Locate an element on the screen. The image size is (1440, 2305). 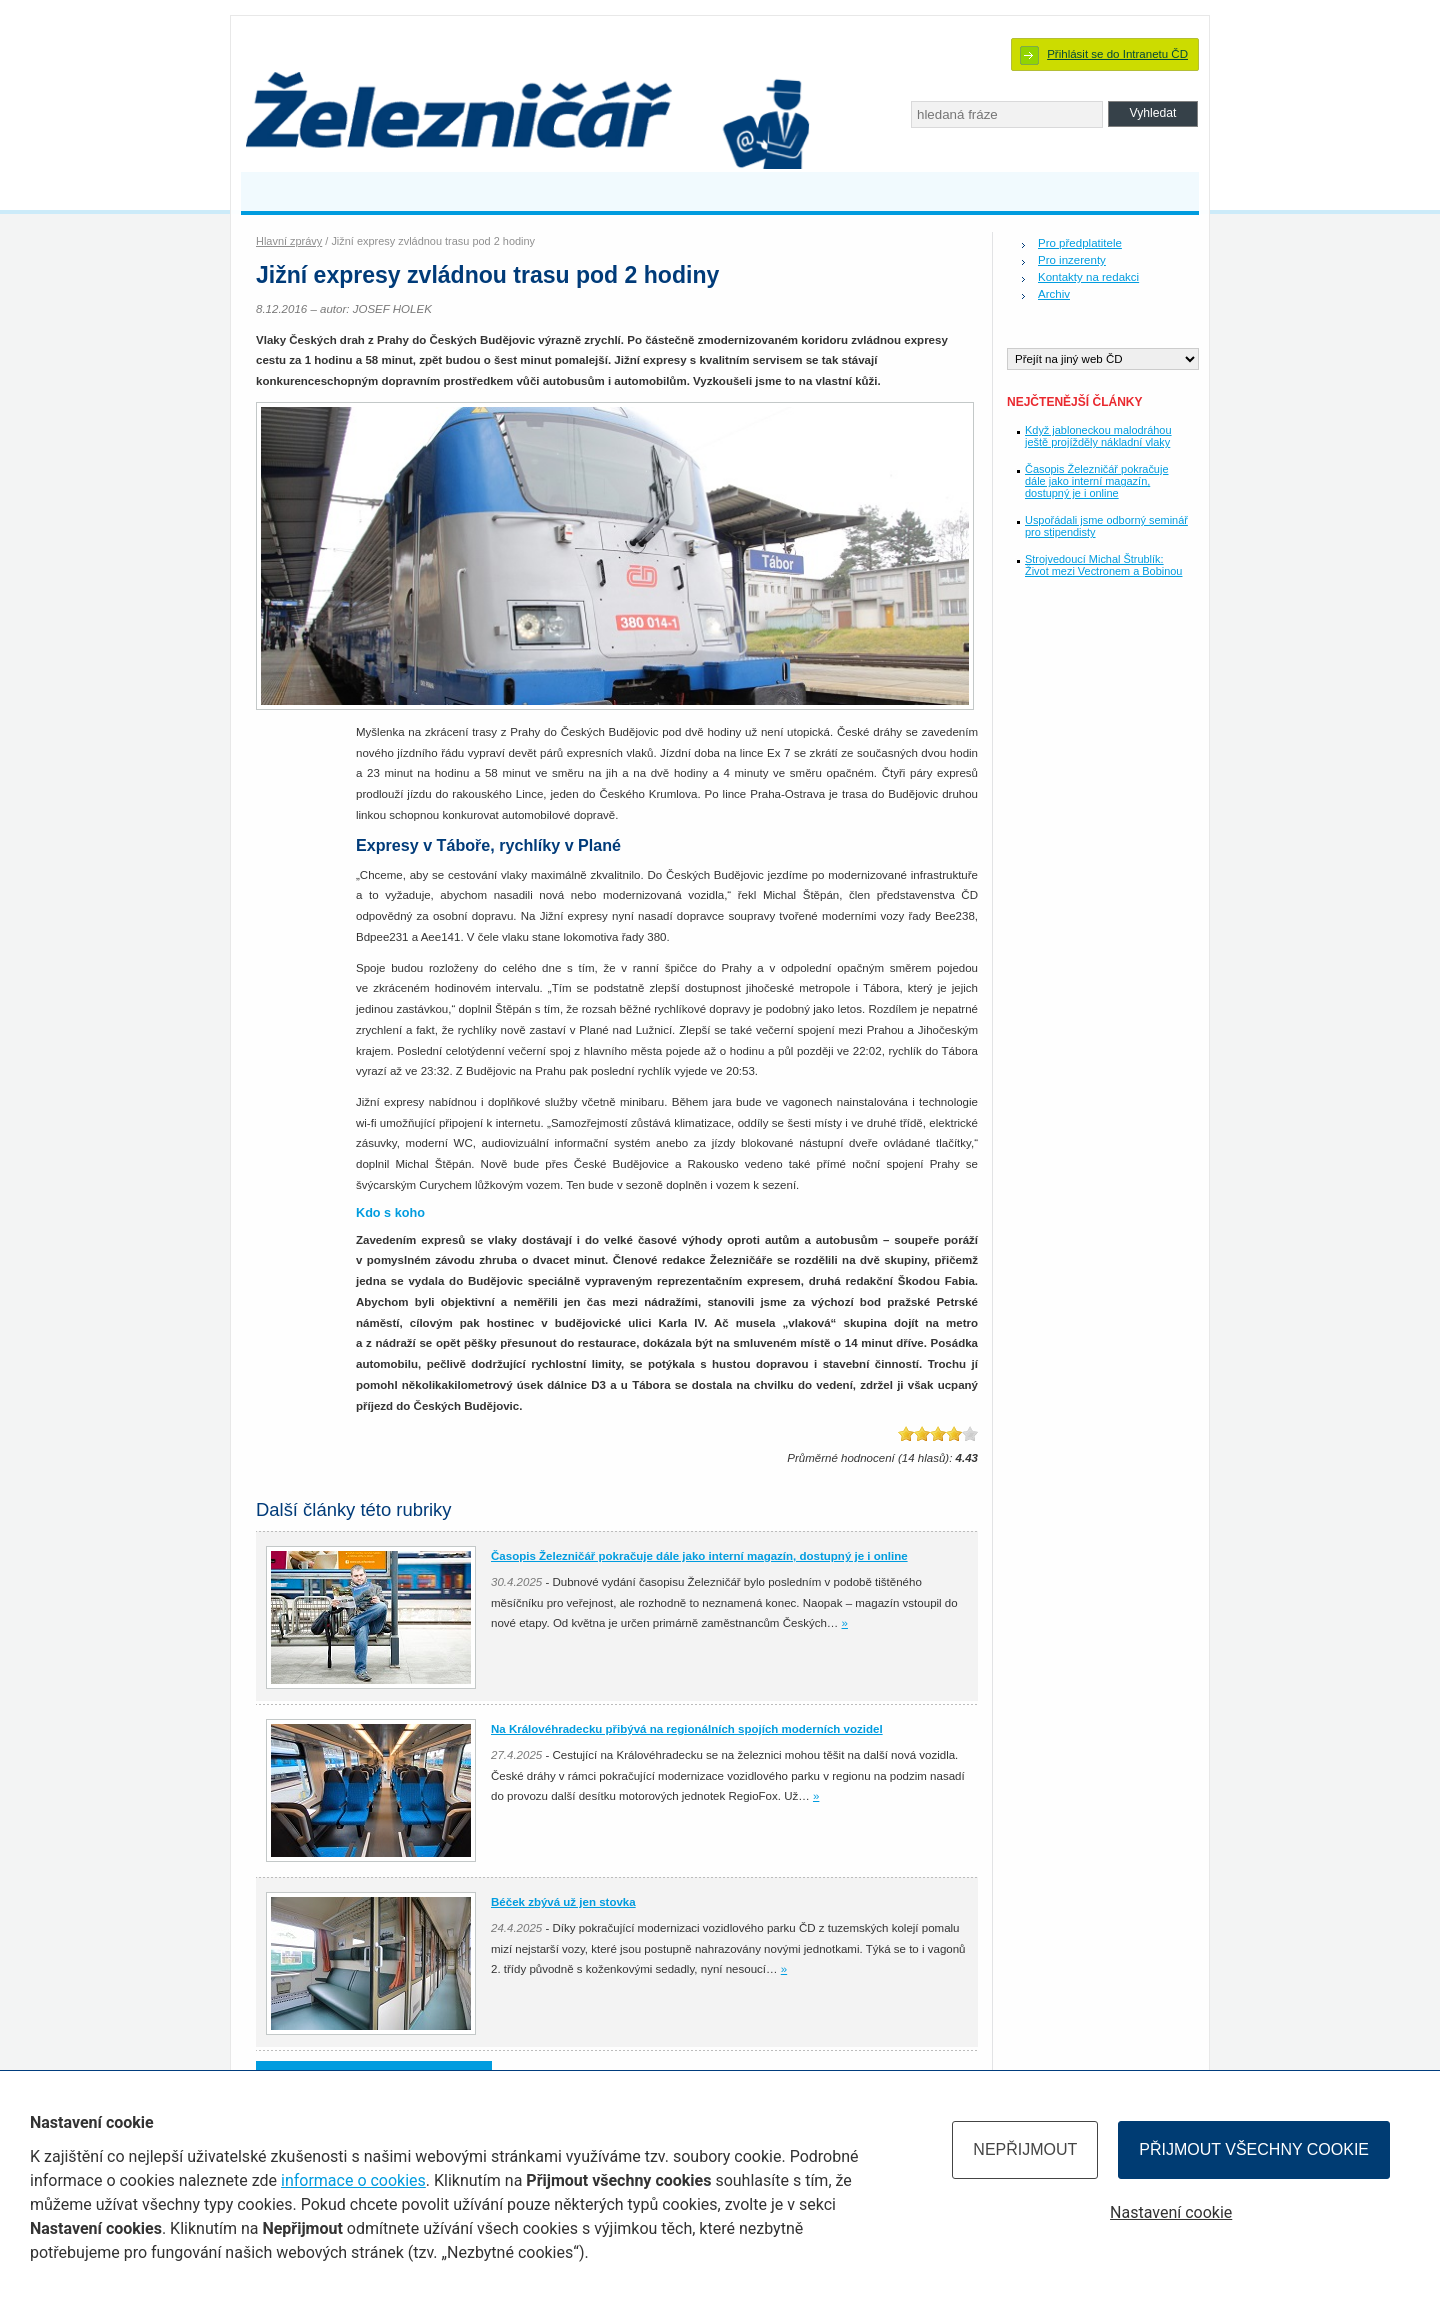
Strojvedoucí Michal Štrublík: Život mezi Vectronem a Bobinou is located at coordinates (1103, 565).